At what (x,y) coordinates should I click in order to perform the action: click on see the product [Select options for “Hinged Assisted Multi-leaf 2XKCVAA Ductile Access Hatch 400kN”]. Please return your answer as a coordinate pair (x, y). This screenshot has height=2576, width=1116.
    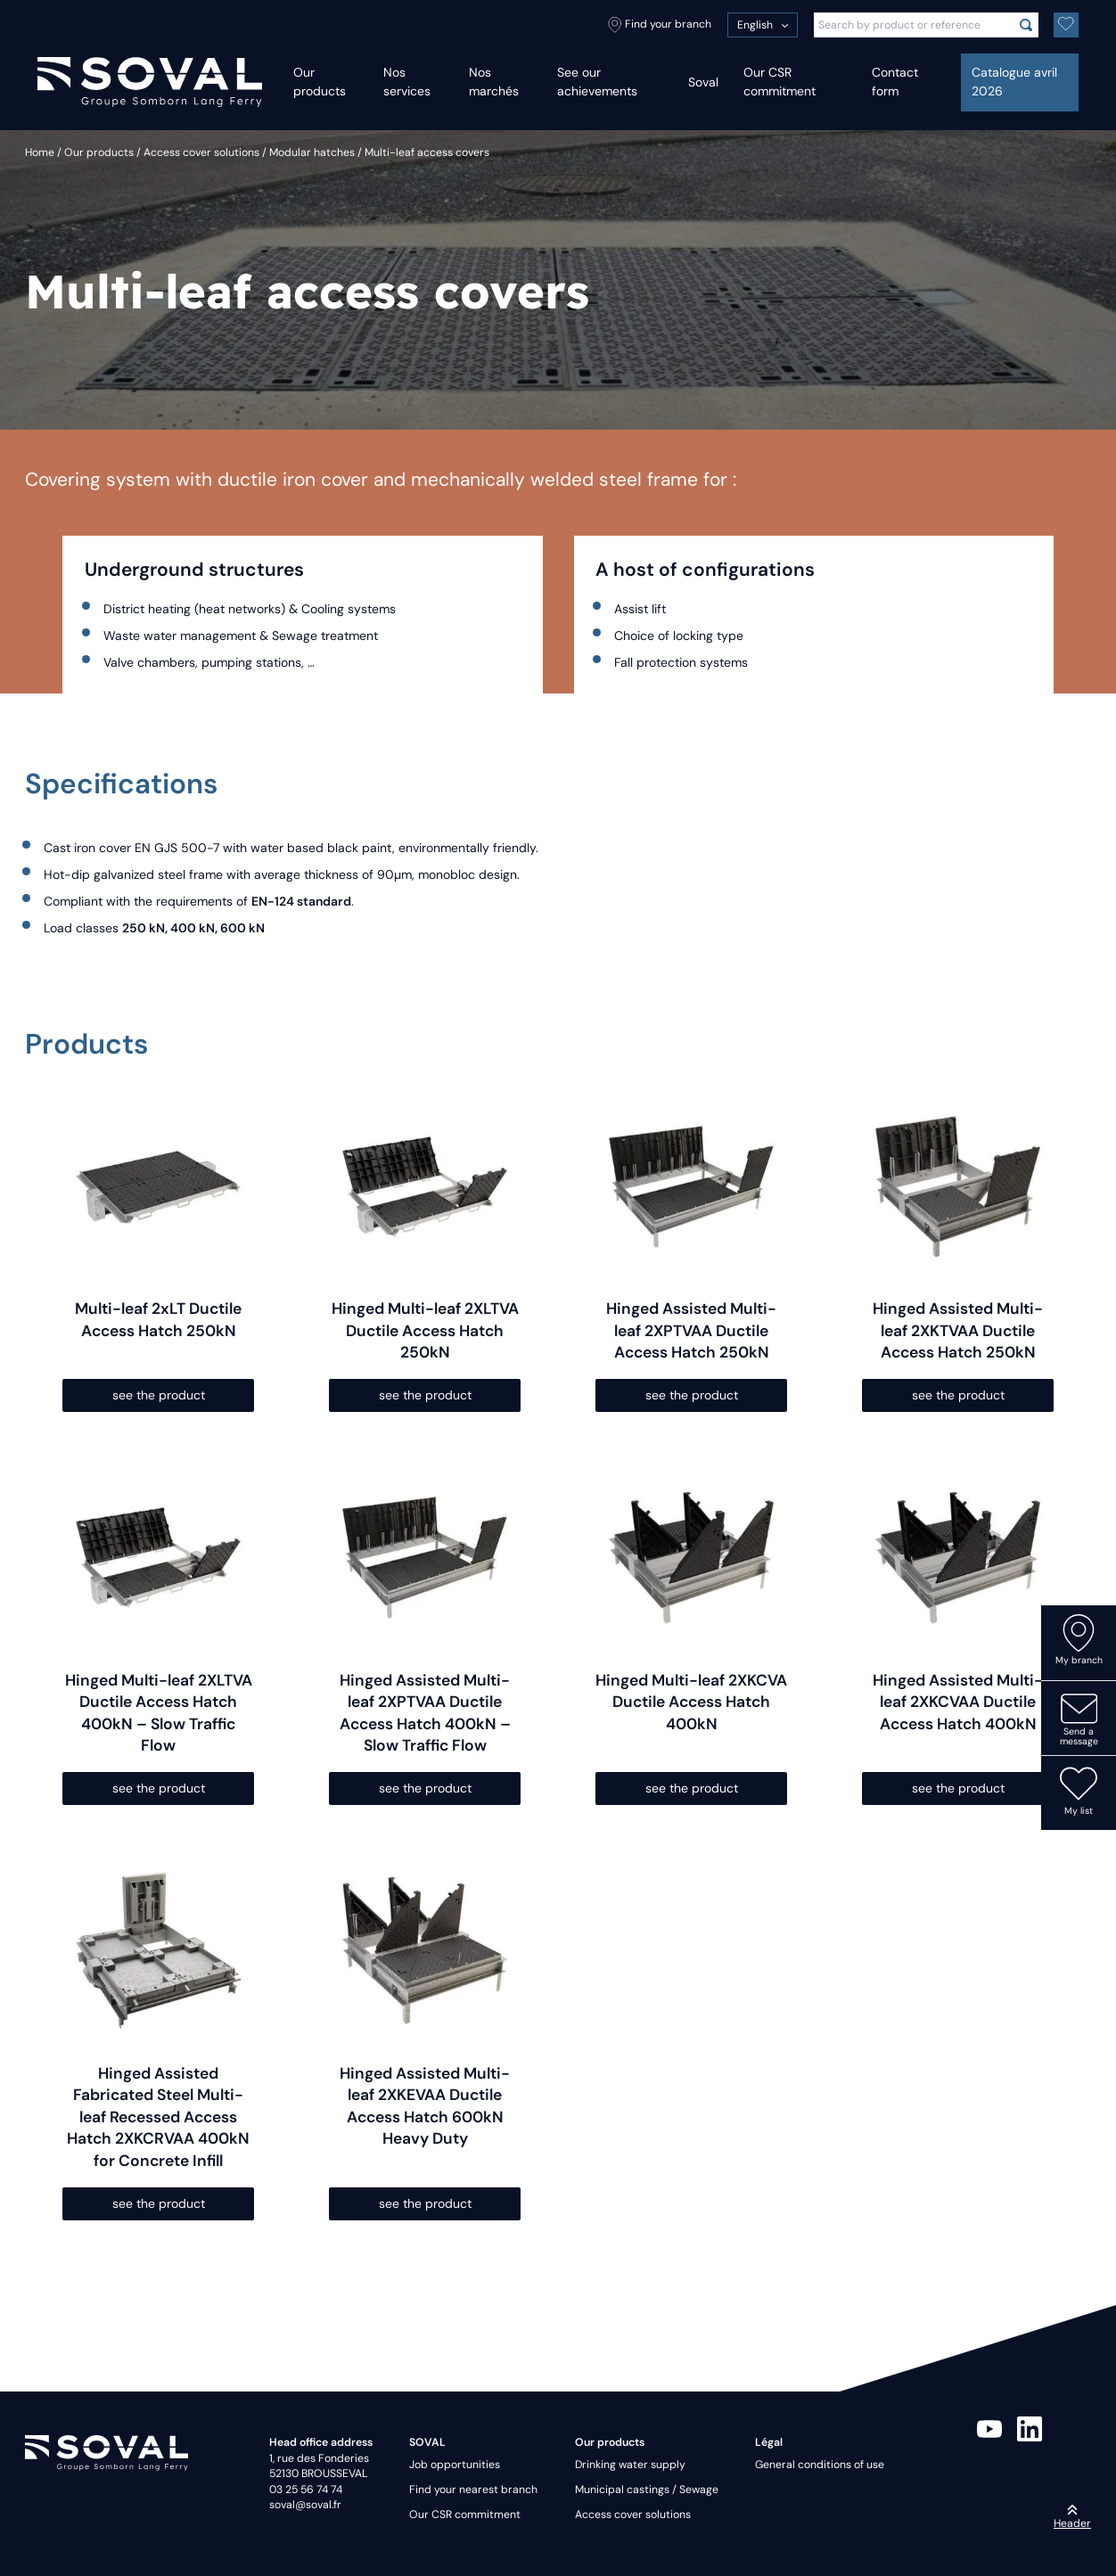
    Looking at the image, I should click on (958, 1788).